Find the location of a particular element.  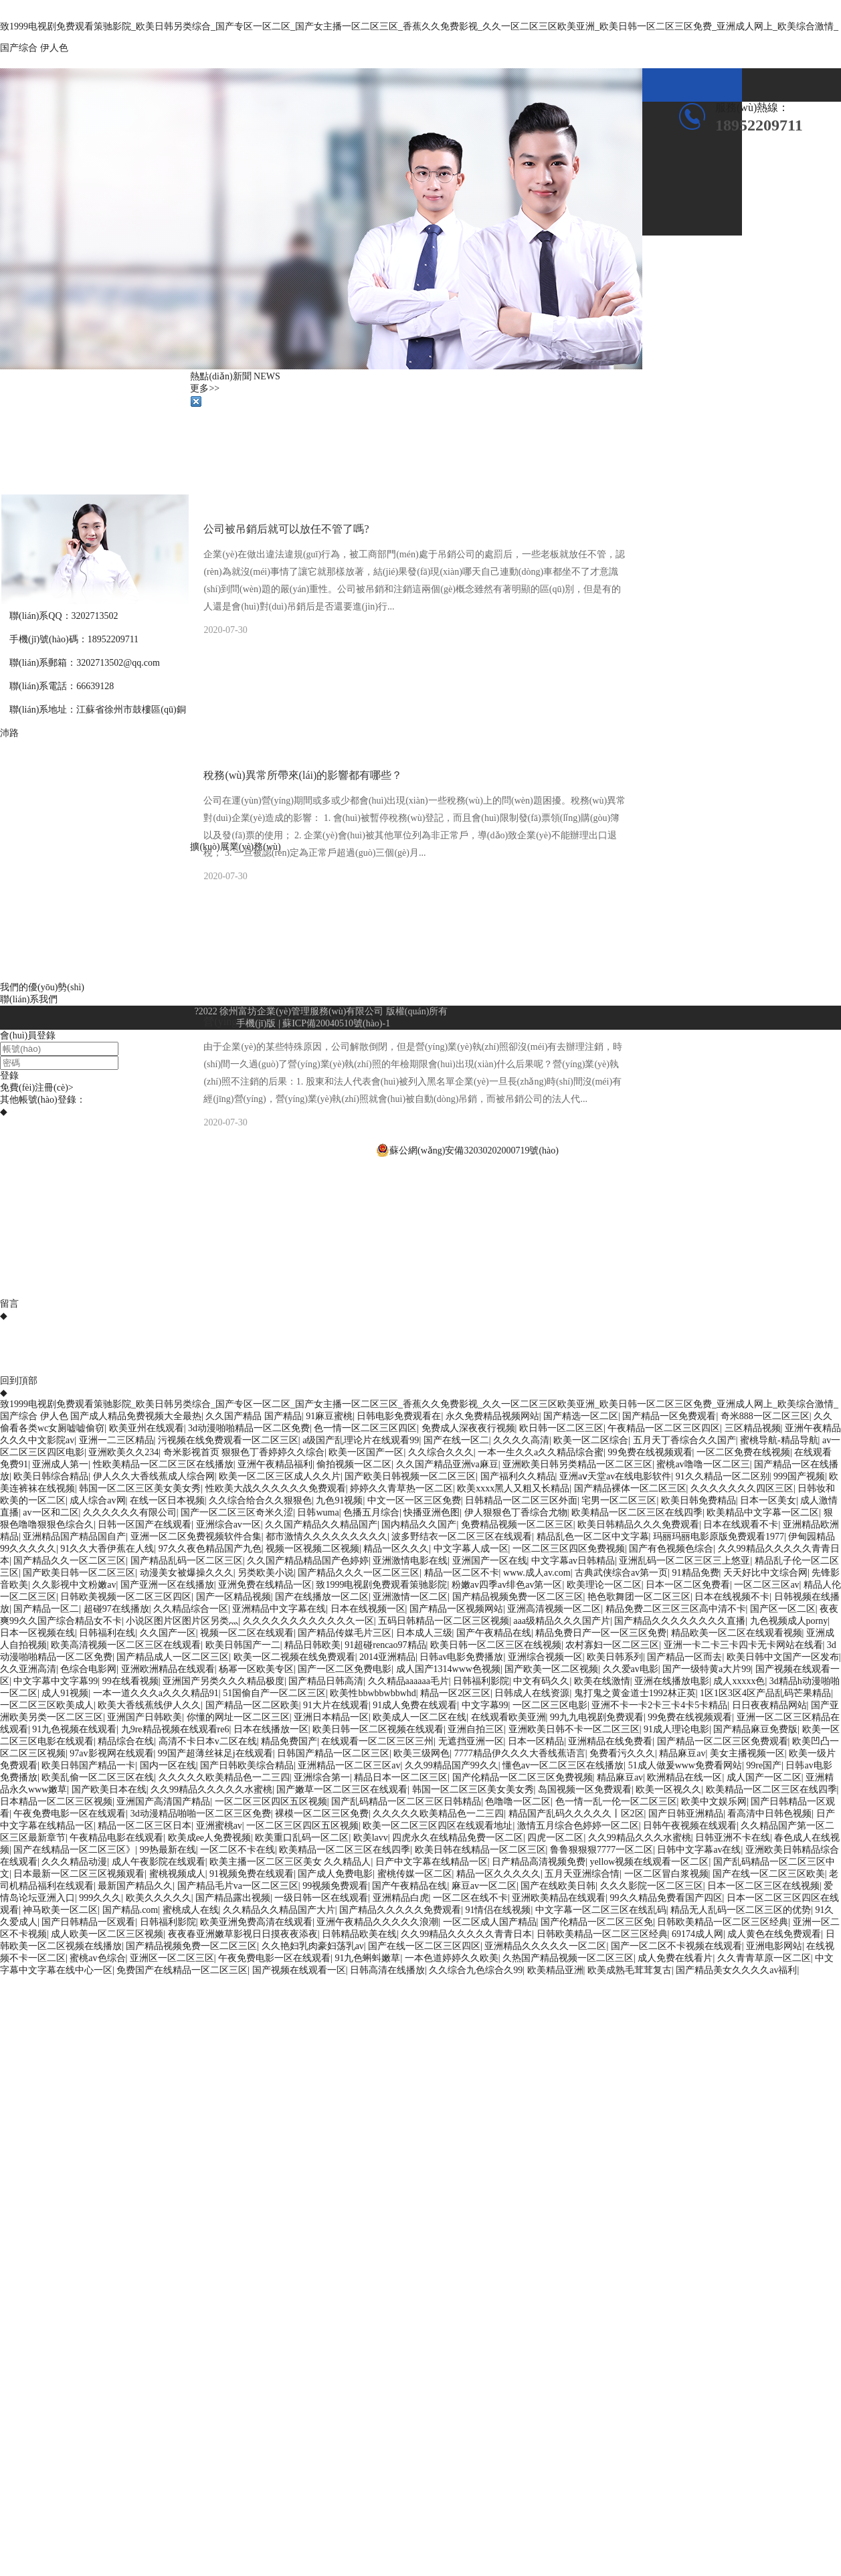

国内一区在线 is located at coordinates (168, 1765).